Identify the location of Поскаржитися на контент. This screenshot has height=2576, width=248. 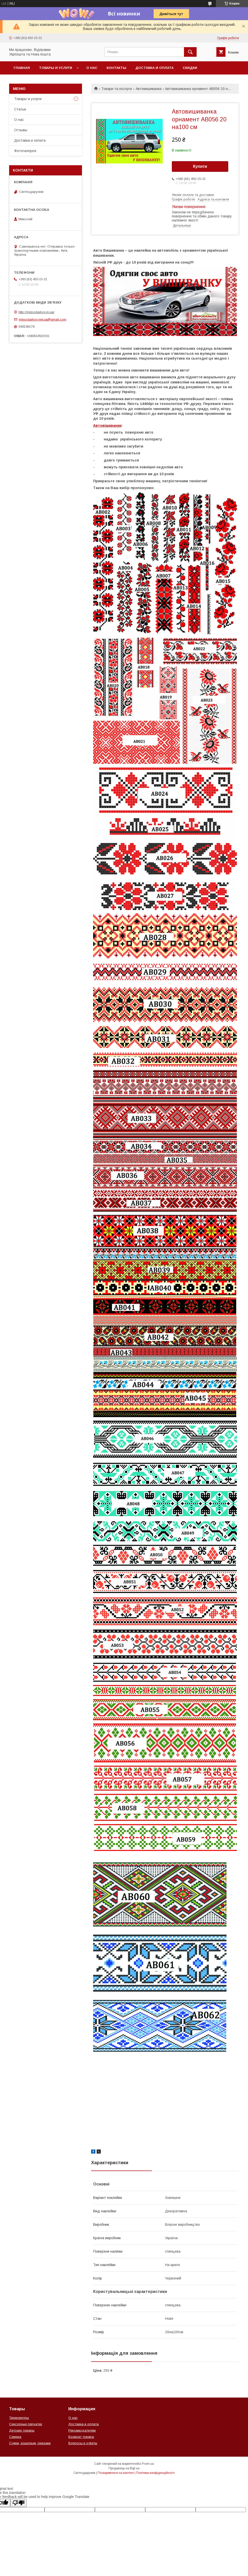
(116, 2473).